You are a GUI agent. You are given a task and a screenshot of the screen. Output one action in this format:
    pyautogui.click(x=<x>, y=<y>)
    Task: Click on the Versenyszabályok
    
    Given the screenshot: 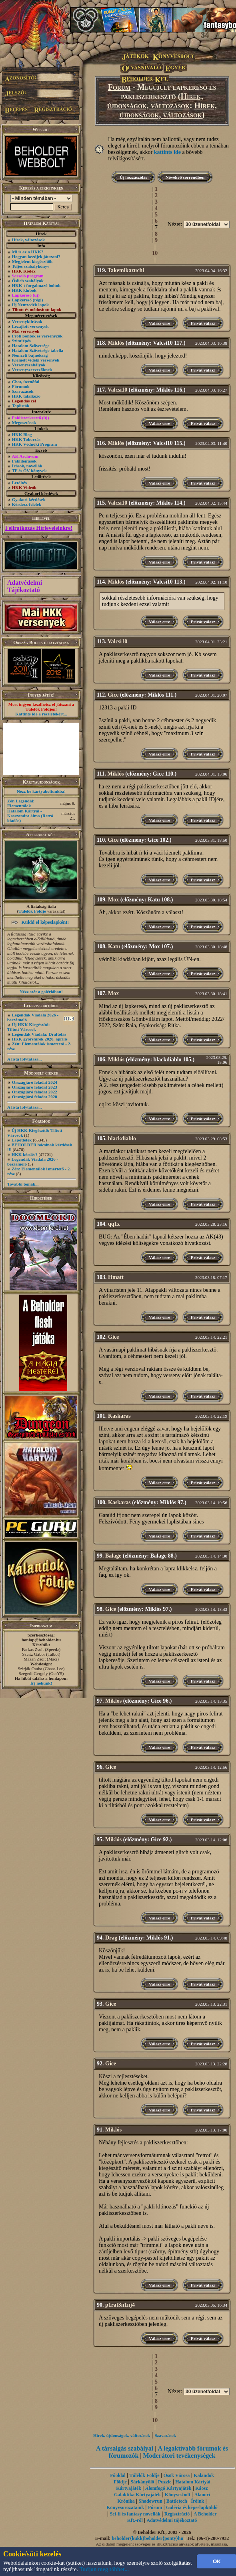 What is the action you would take?
    pyautogui.click(x=29, y=364)
    